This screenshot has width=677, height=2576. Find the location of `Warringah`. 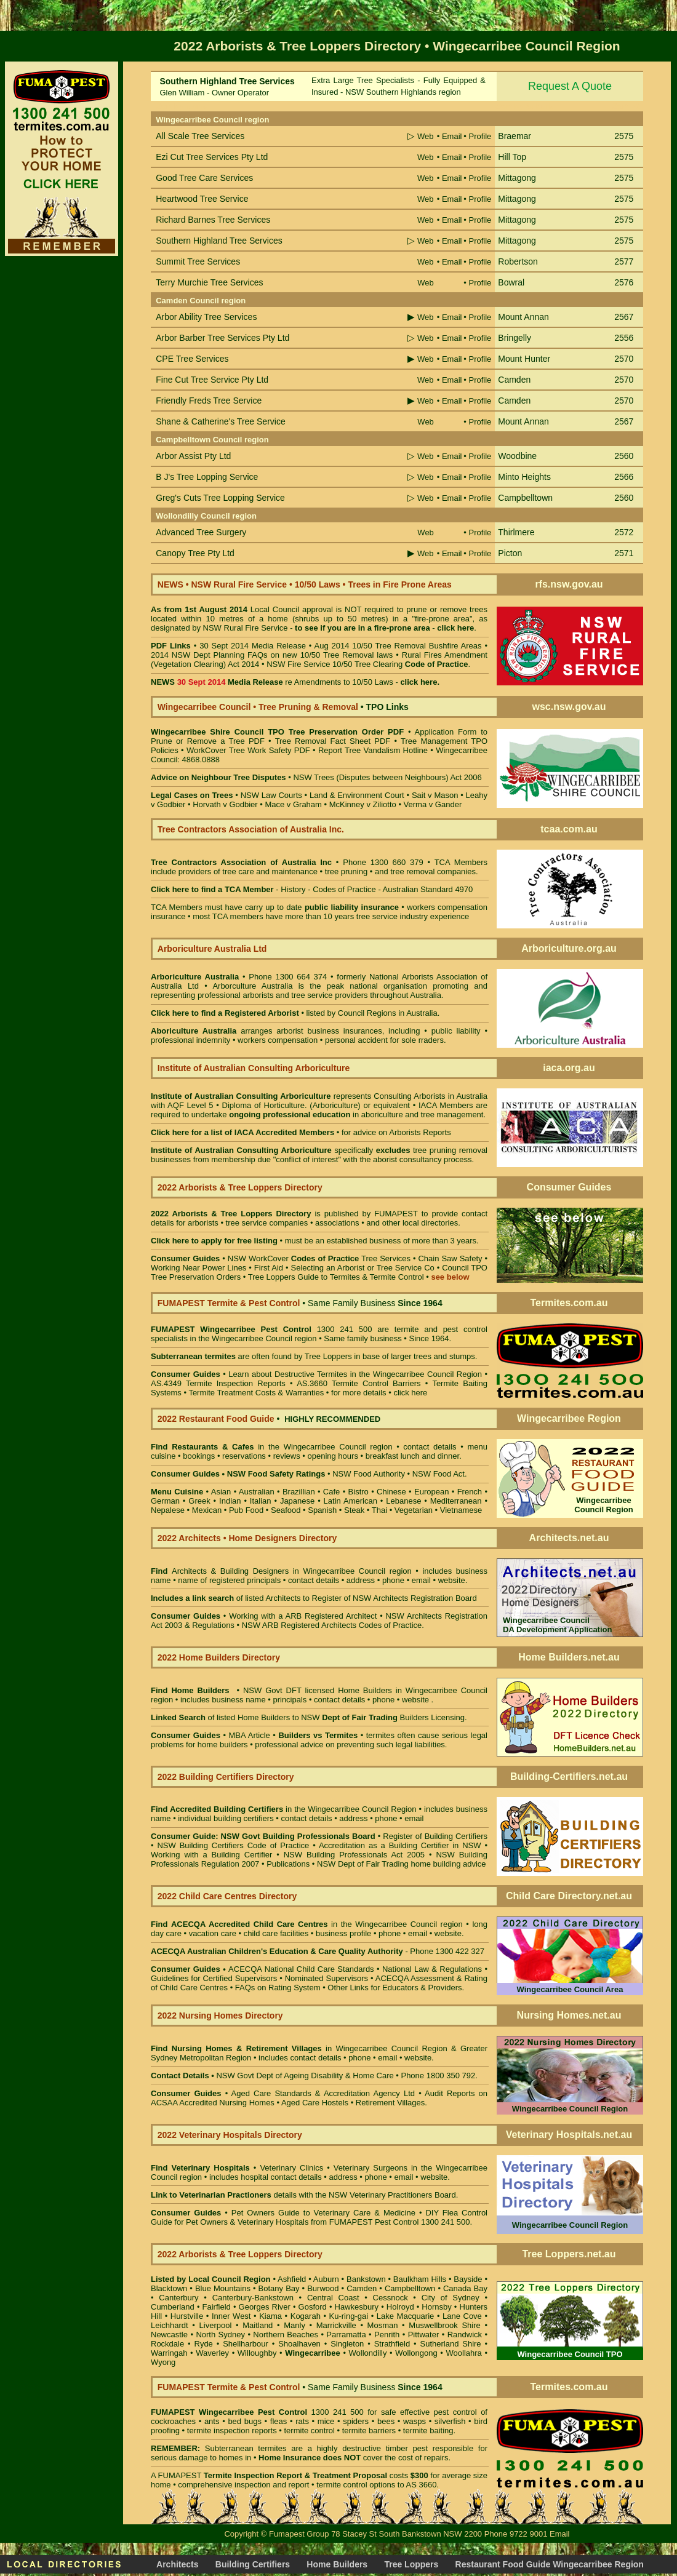

Warringah is located at coordinates (169, 2353).